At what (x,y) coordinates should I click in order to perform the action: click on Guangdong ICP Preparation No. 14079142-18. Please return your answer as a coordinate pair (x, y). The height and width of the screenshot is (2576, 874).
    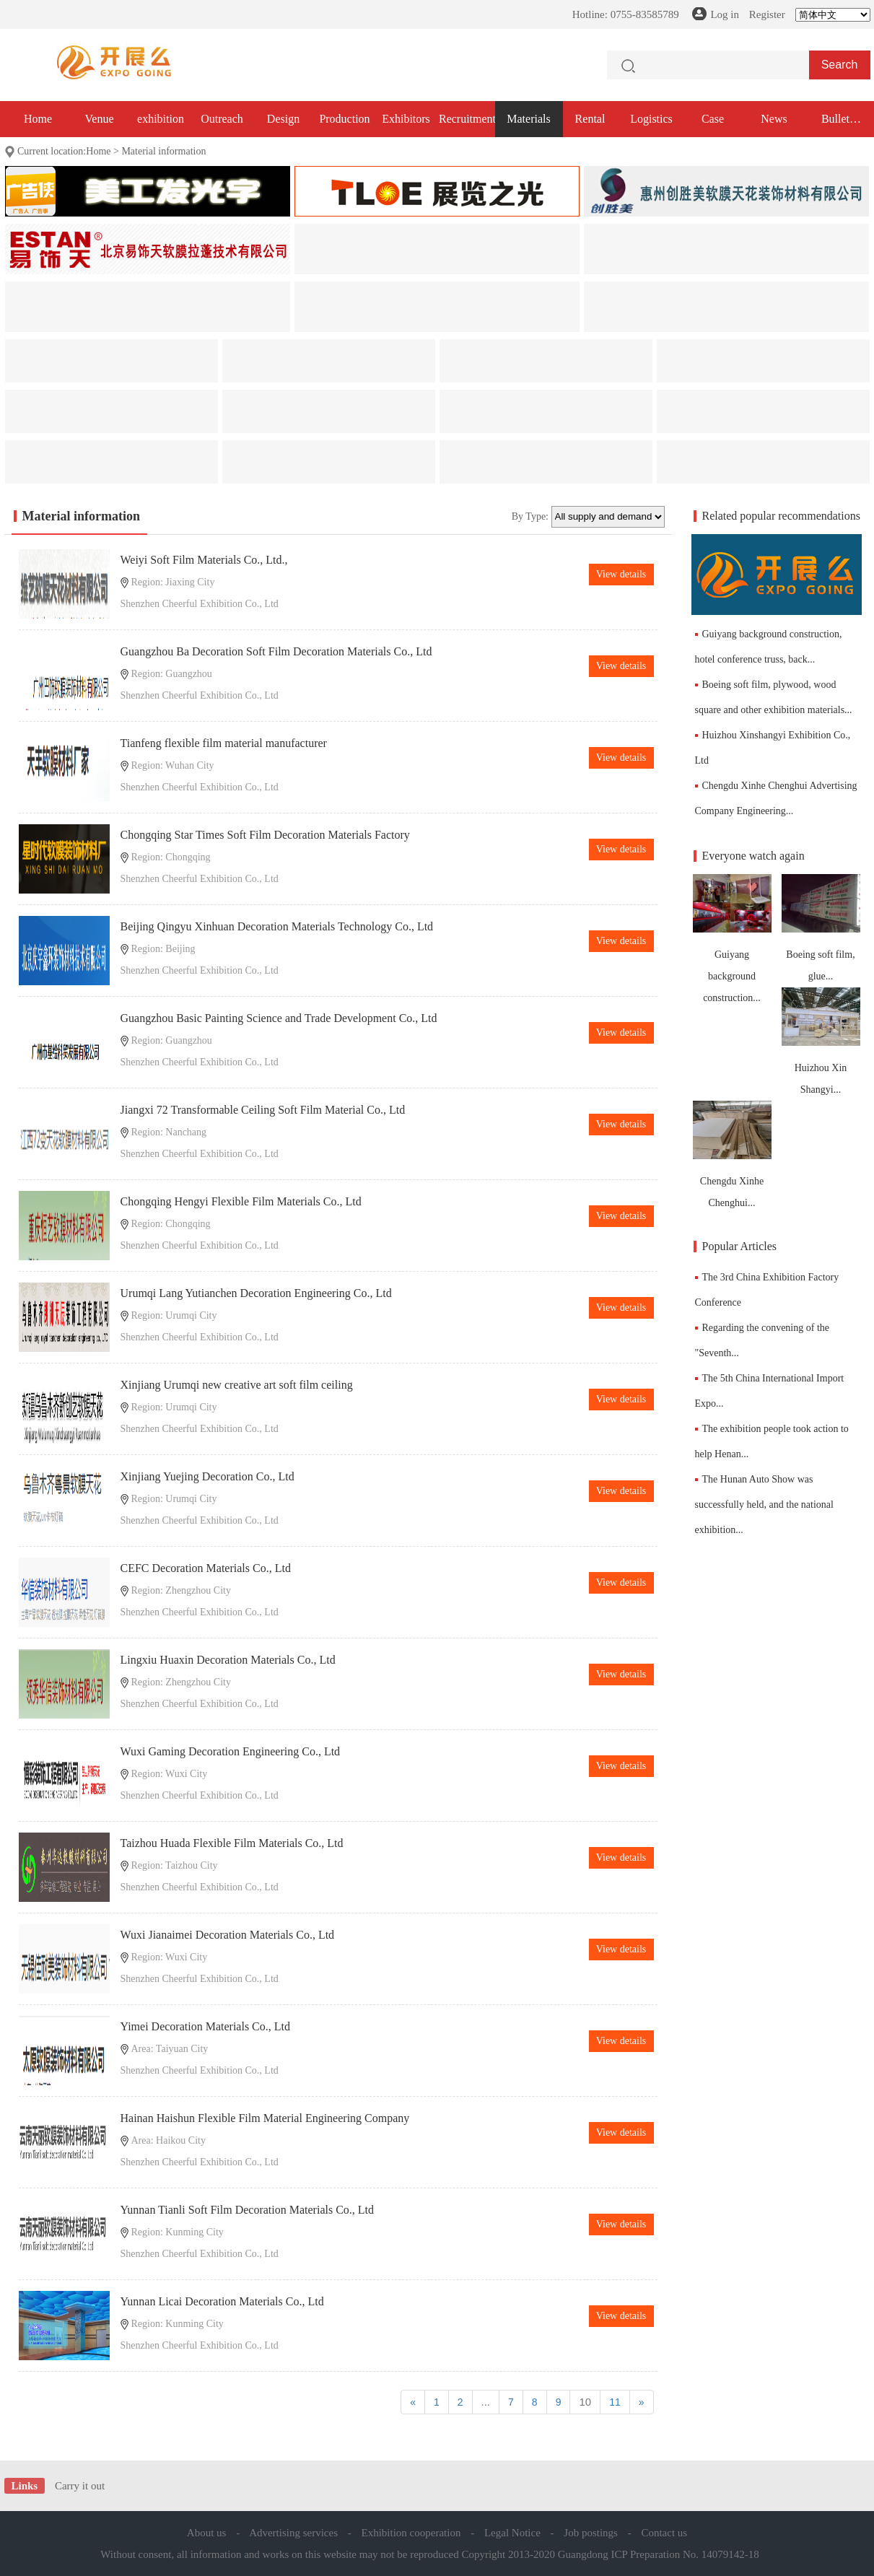
    Looking at the image, I should click on (658, 2554).